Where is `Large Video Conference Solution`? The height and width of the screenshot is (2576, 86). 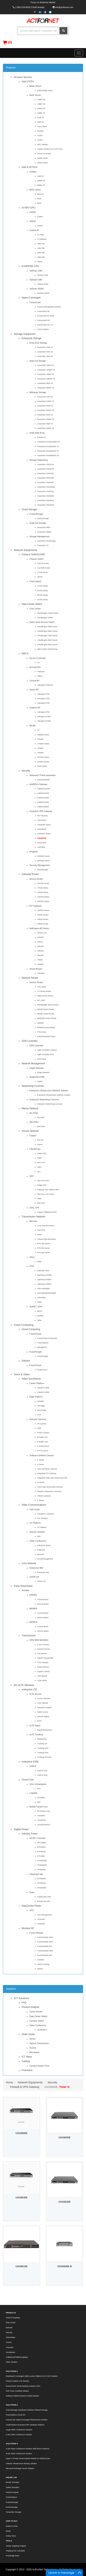
Large Video Conference Solution is located at coordinates (19, 2430).